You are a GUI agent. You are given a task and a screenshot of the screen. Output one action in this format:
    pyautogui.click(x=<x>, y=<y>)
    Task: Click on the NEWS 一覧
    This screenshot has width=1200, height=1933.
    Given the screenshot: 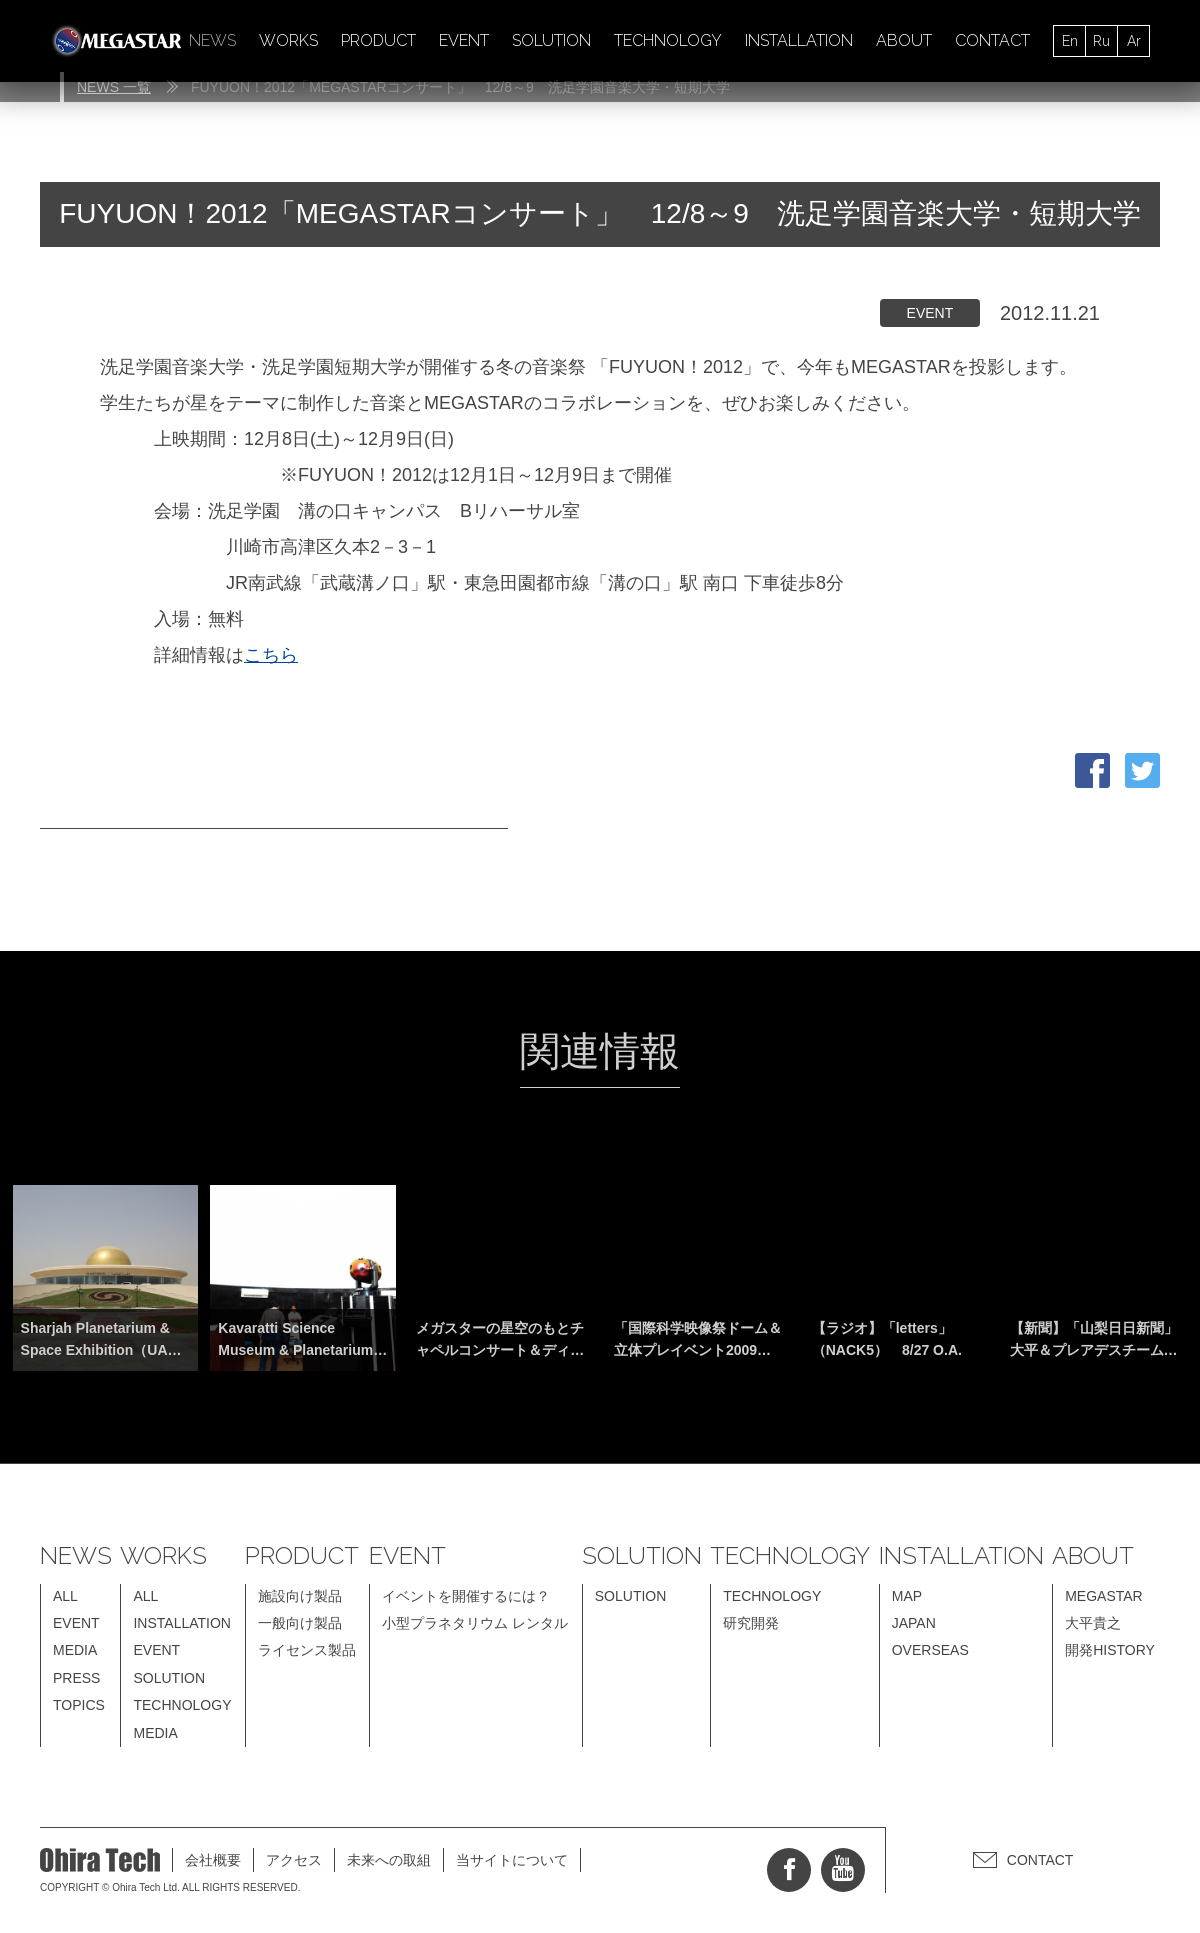 What is the action you would take?
    pyautogui.click(x=114, y=87)
    